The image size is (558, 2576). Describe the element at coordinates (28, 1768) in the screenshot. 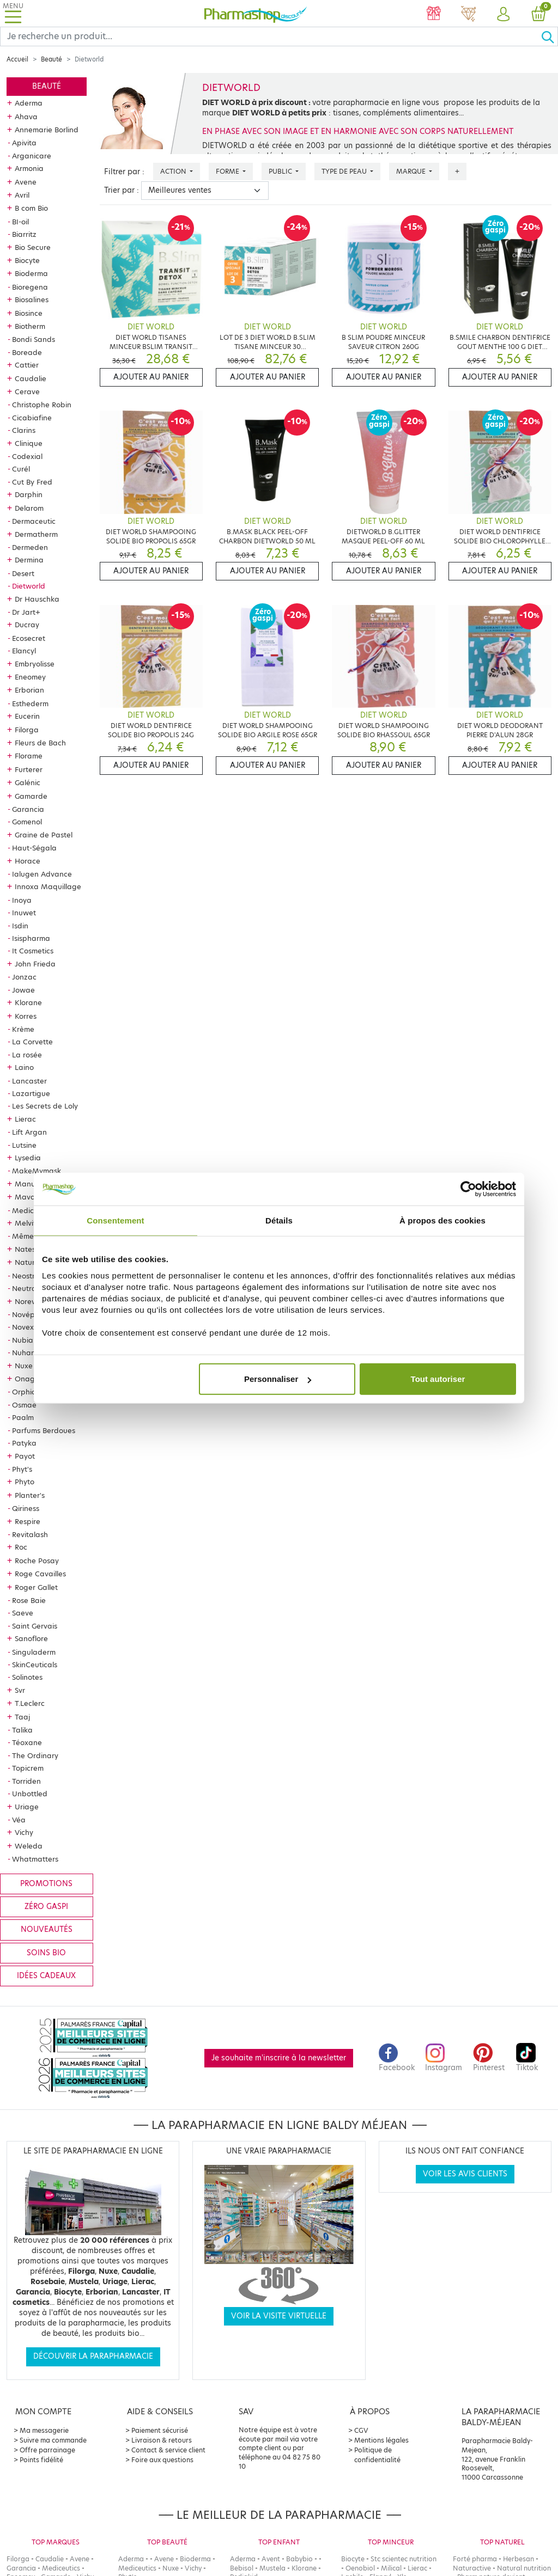

I see `Topicrem` at that location.